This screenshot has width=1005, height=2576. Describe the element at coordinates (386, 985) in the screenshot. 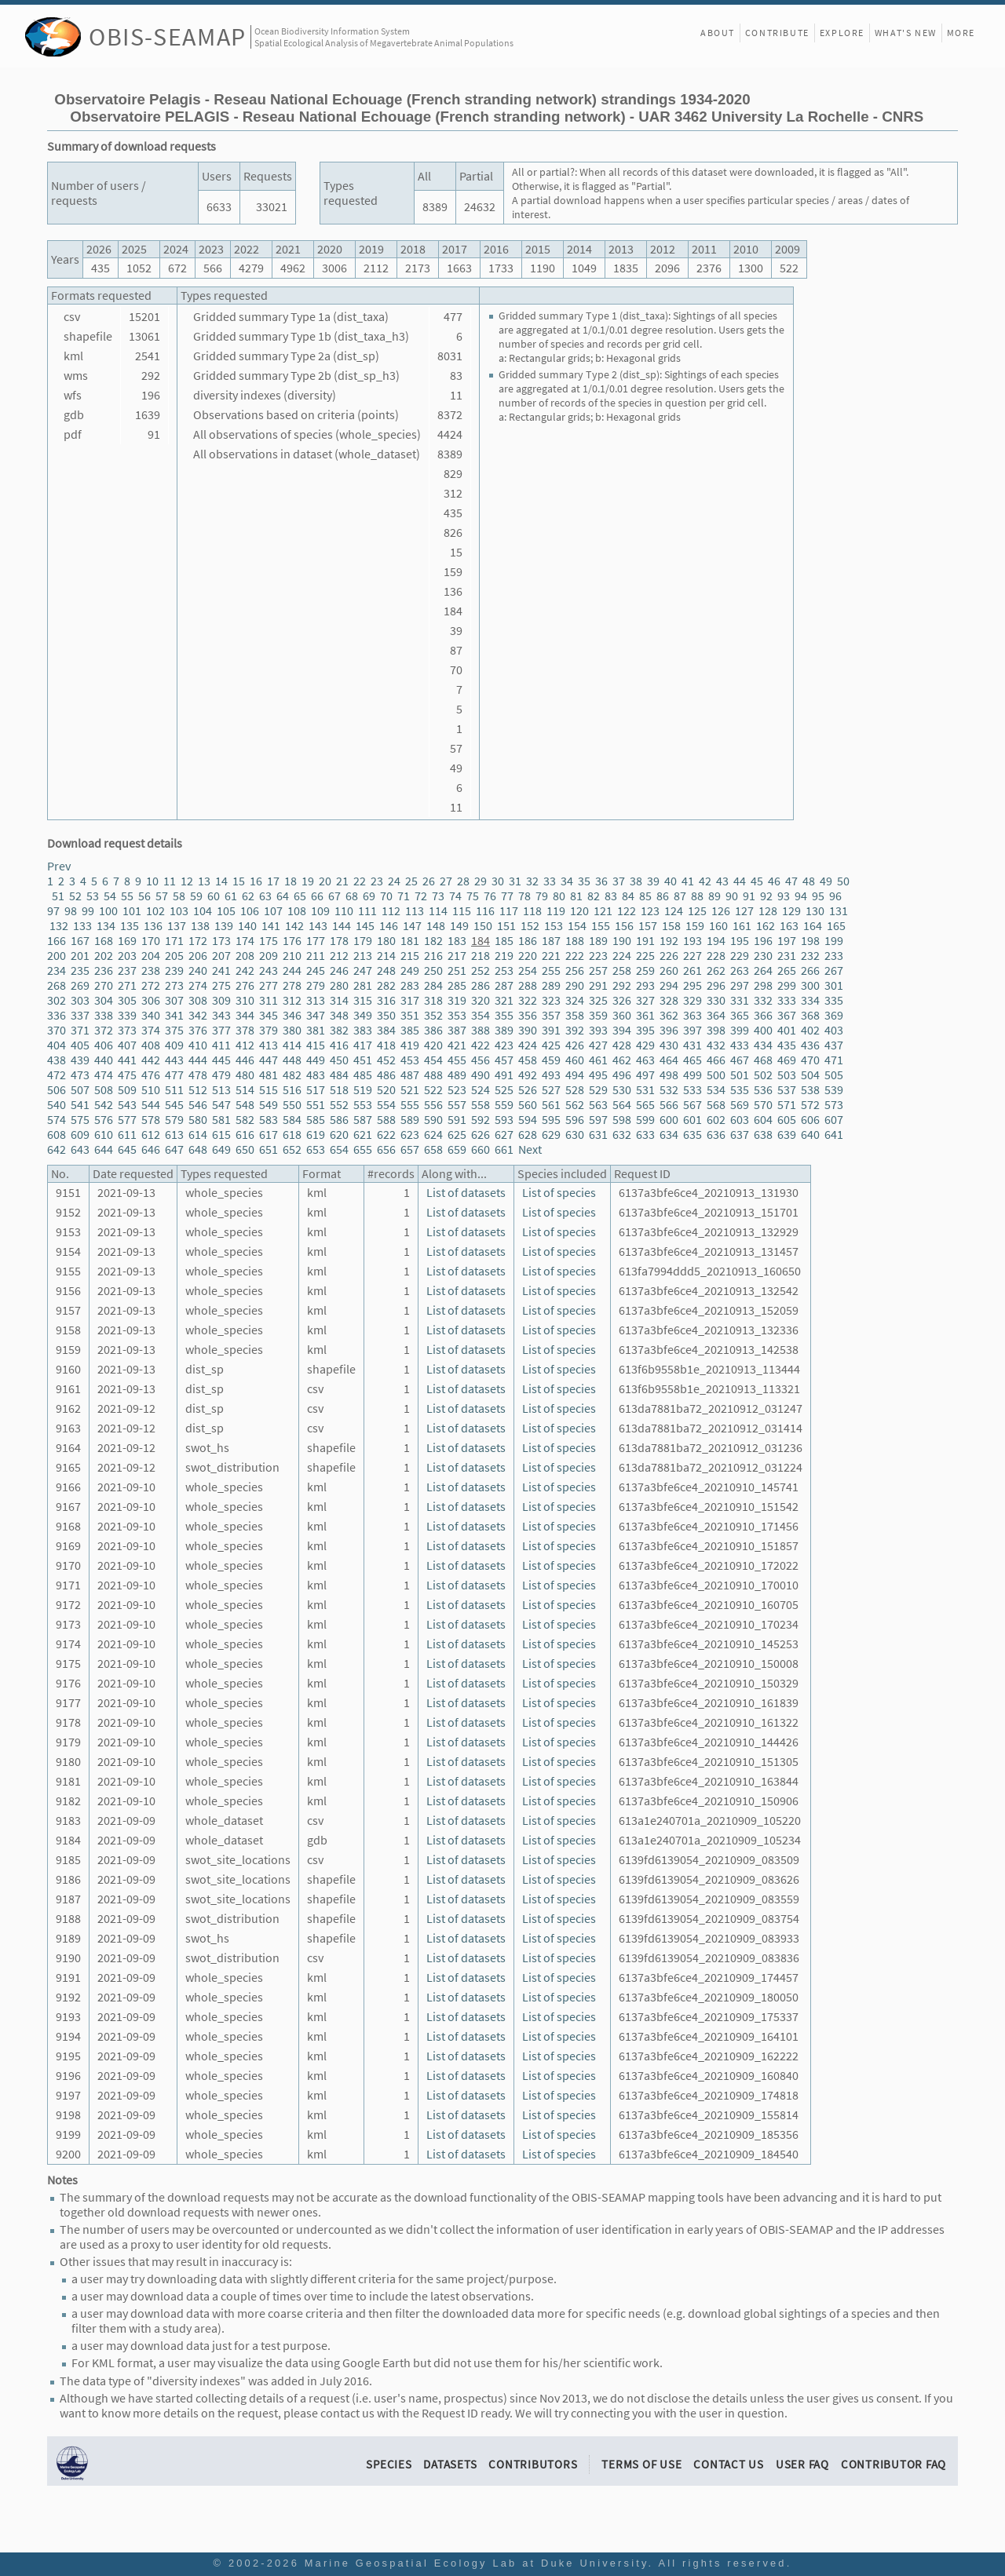

I see `282` at that location.